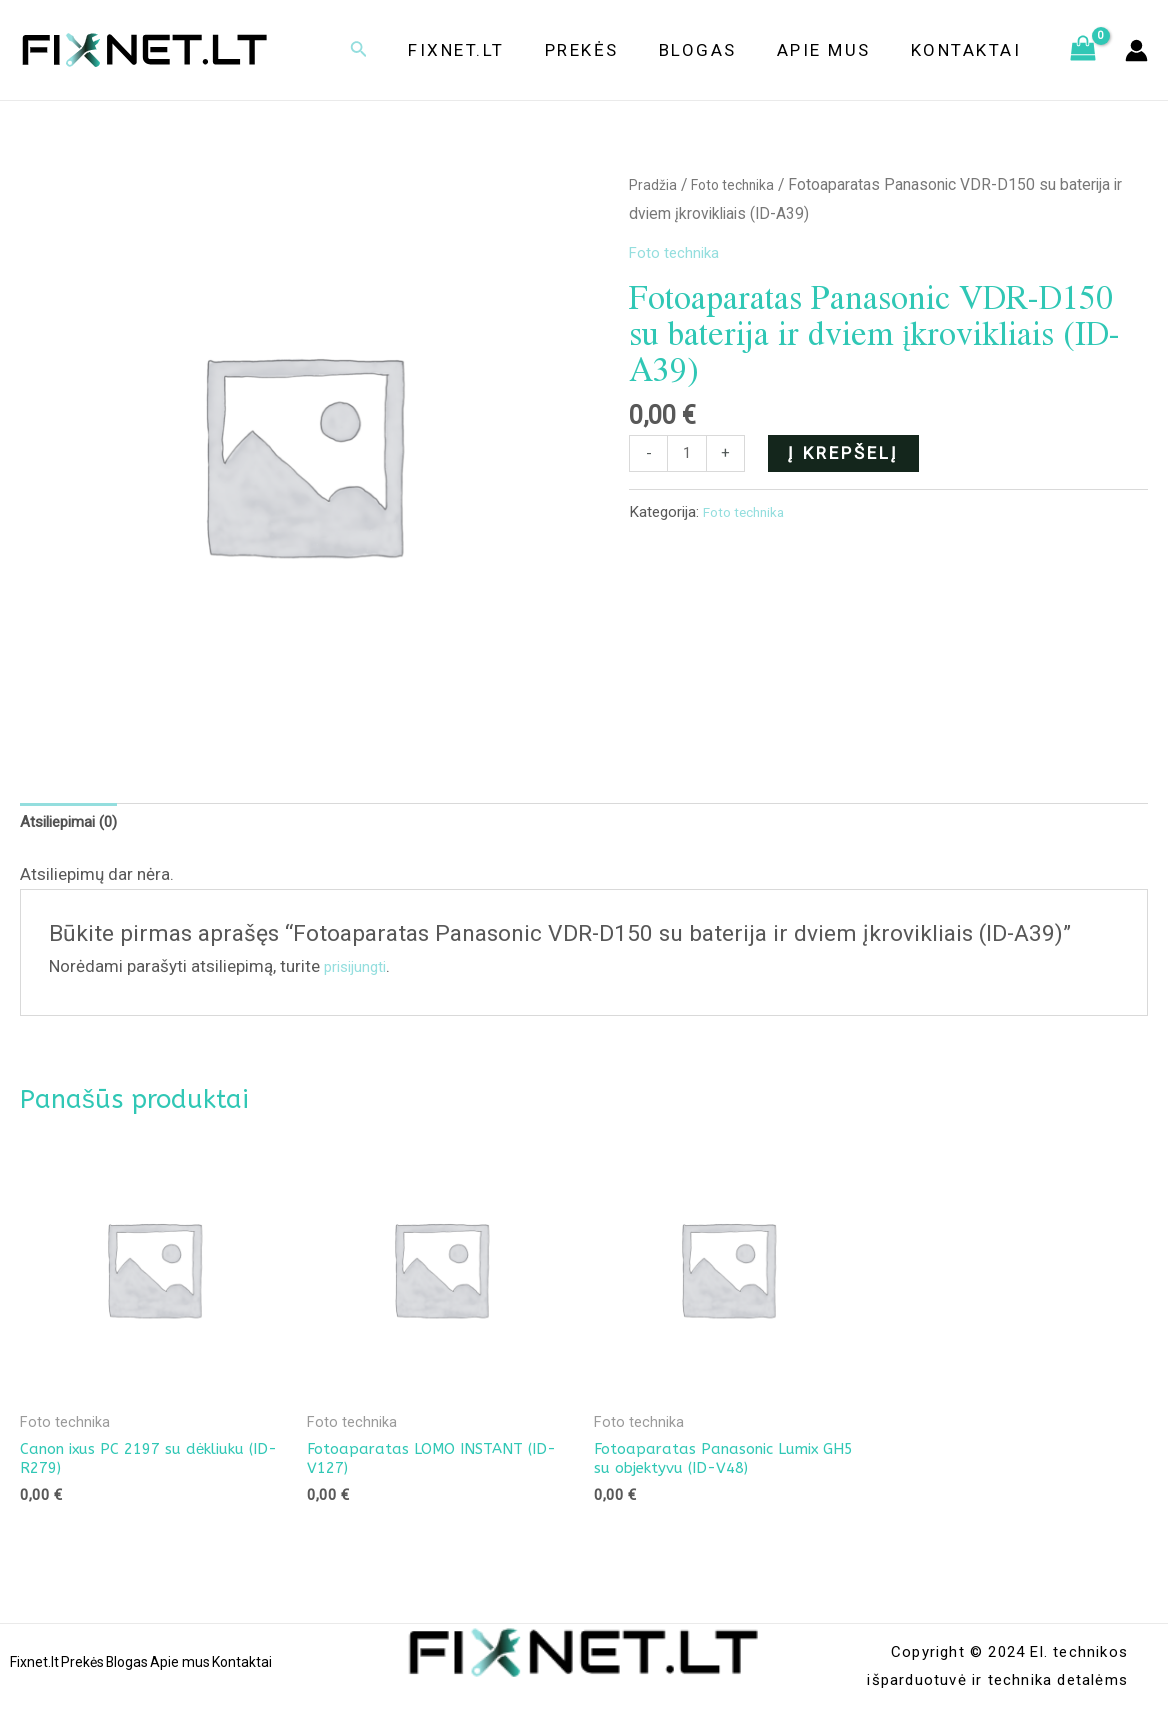  What do you see at coordinates (741, 184) in the screenshot?
I see `Foto technika` at bounding box center [741, 184].